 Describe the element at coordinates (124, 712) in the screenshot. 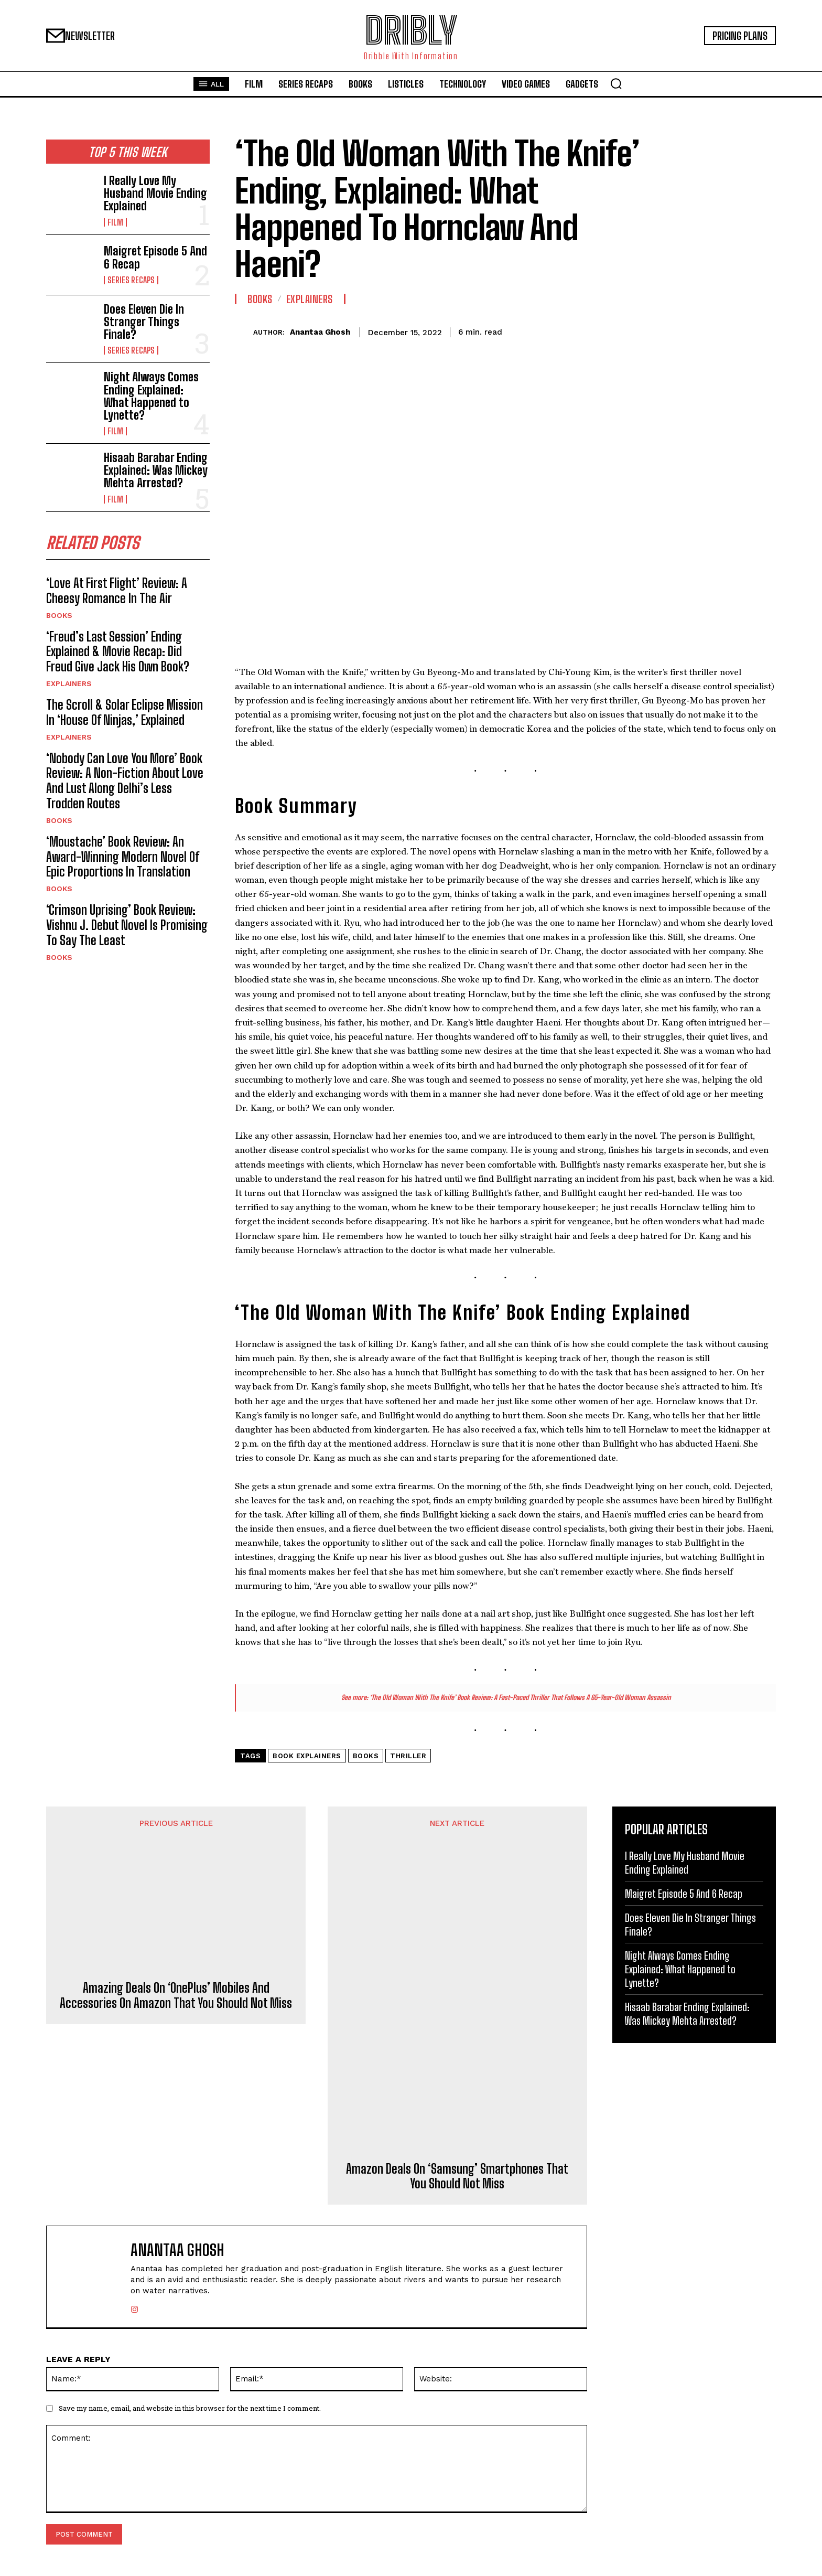

I see `The Scroll & Solar Eclipse Mission In ‘House Of Ninjas,’ Explained` at that location.